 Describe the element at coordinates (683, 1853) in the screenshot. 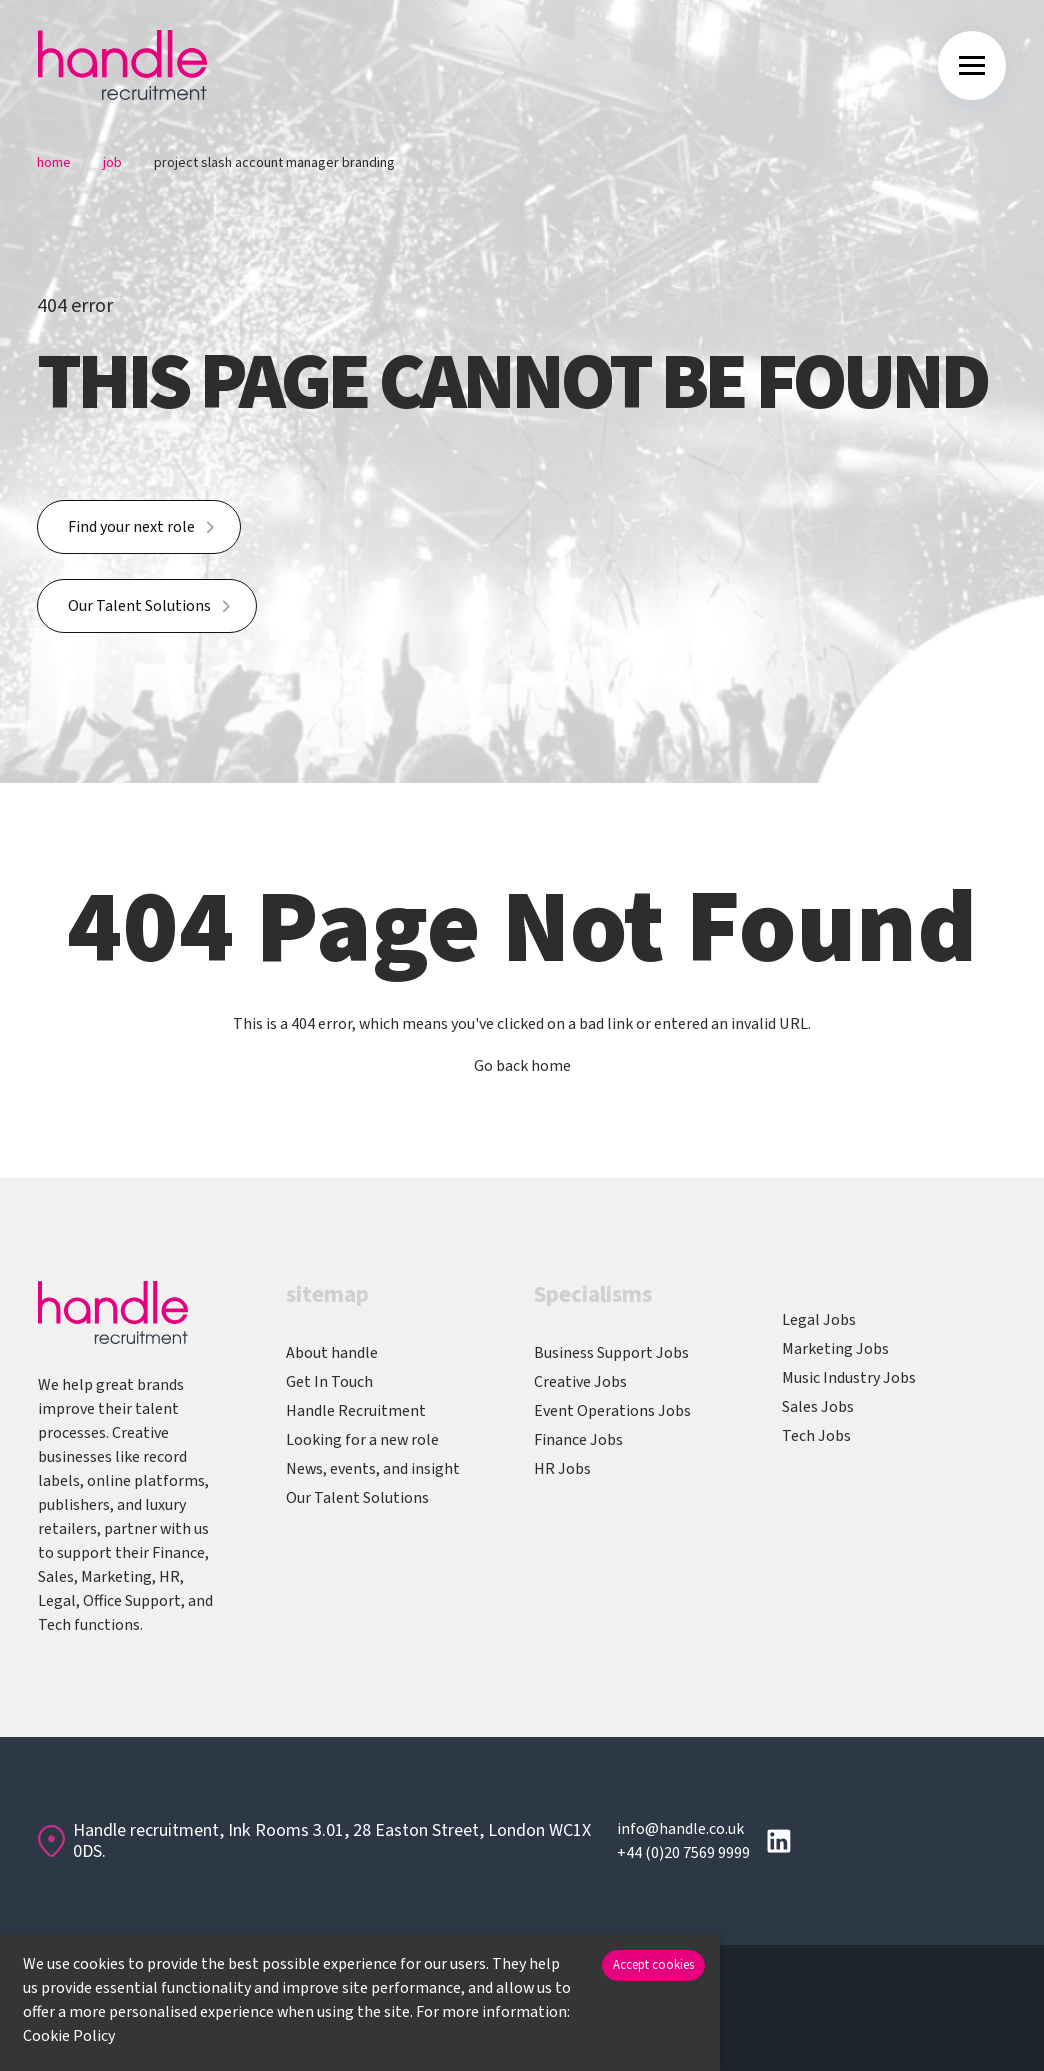

I see `+44 (0)20 7569 9999` at that location.